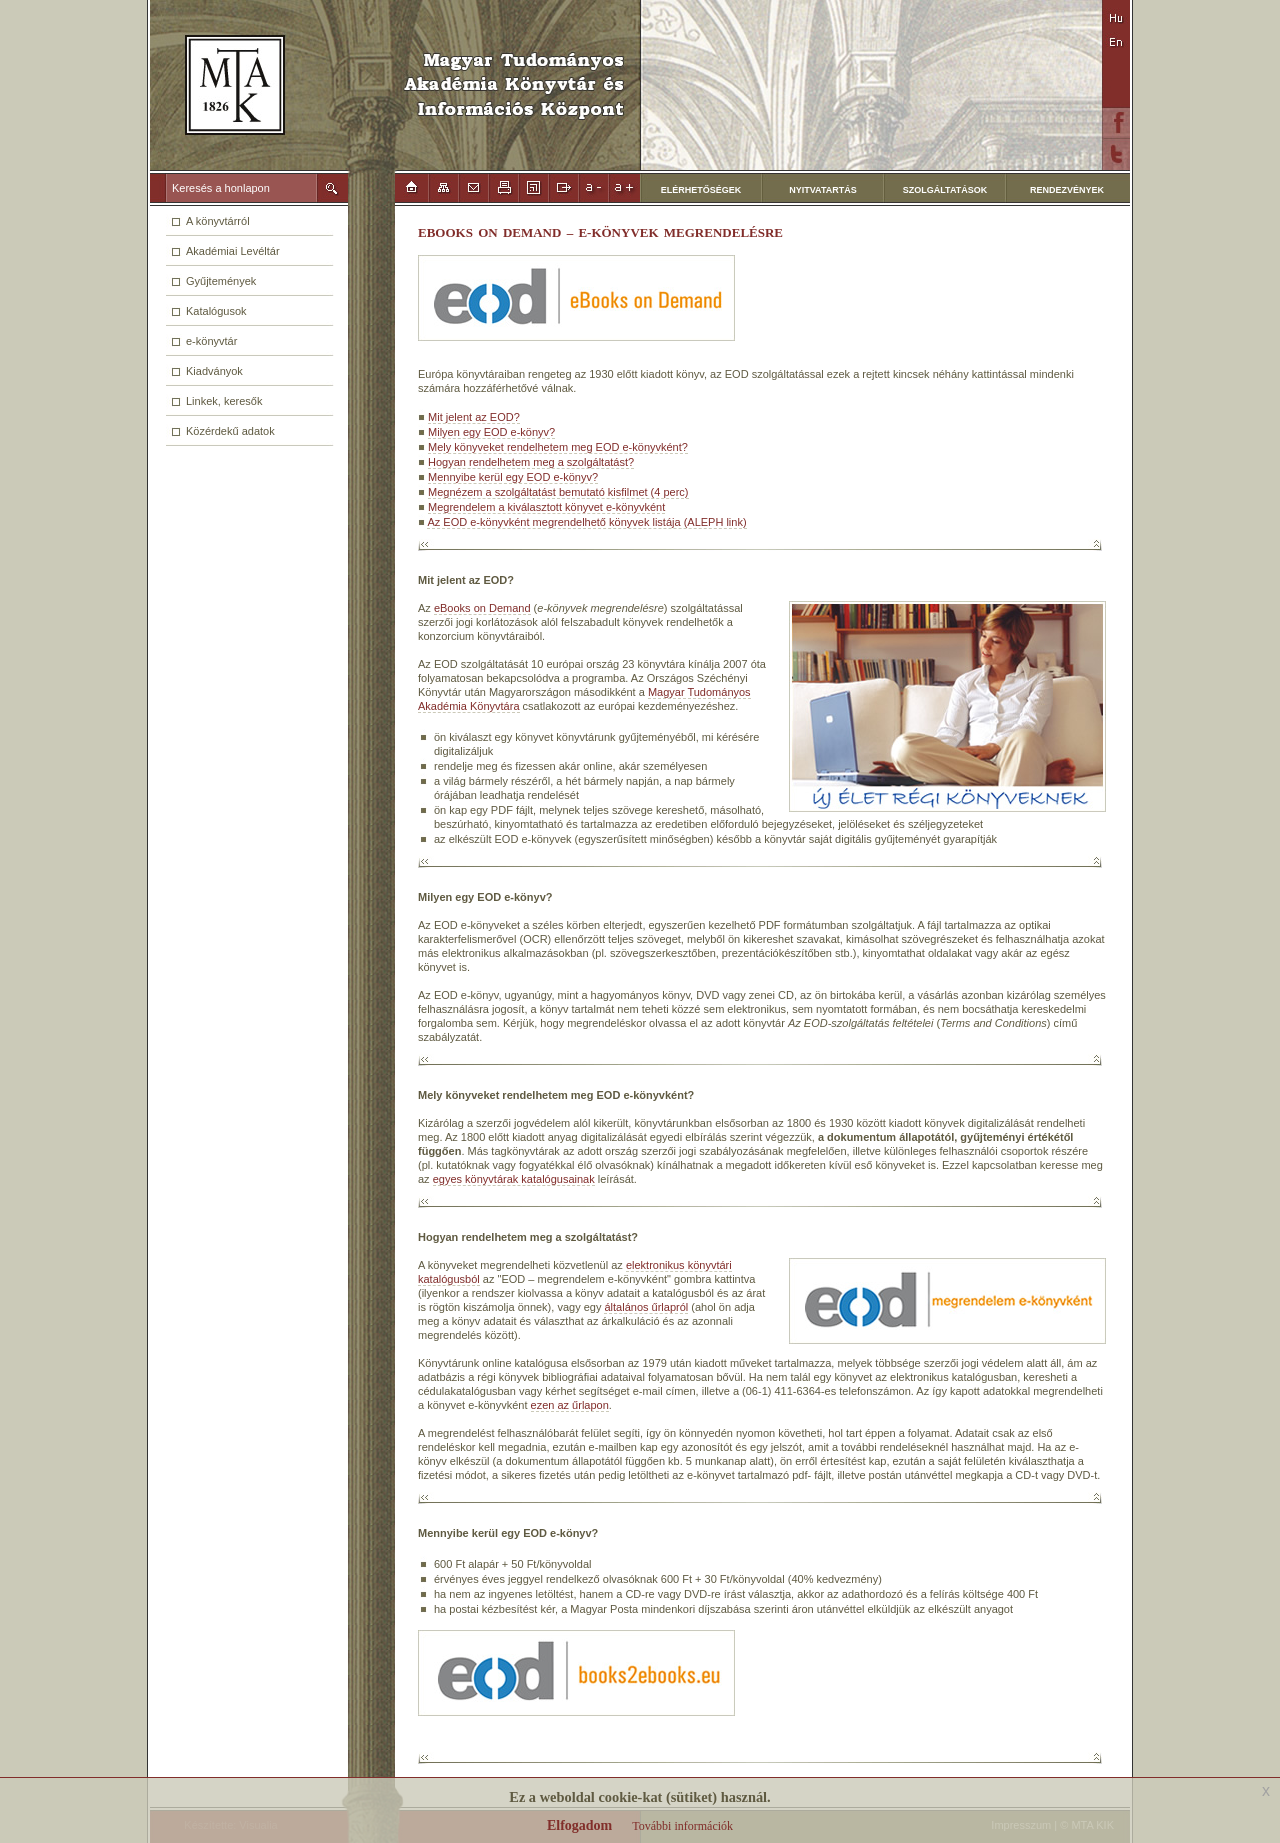 The image size is (1280, 1843). I want to click on További információk, so click(682, 1826).